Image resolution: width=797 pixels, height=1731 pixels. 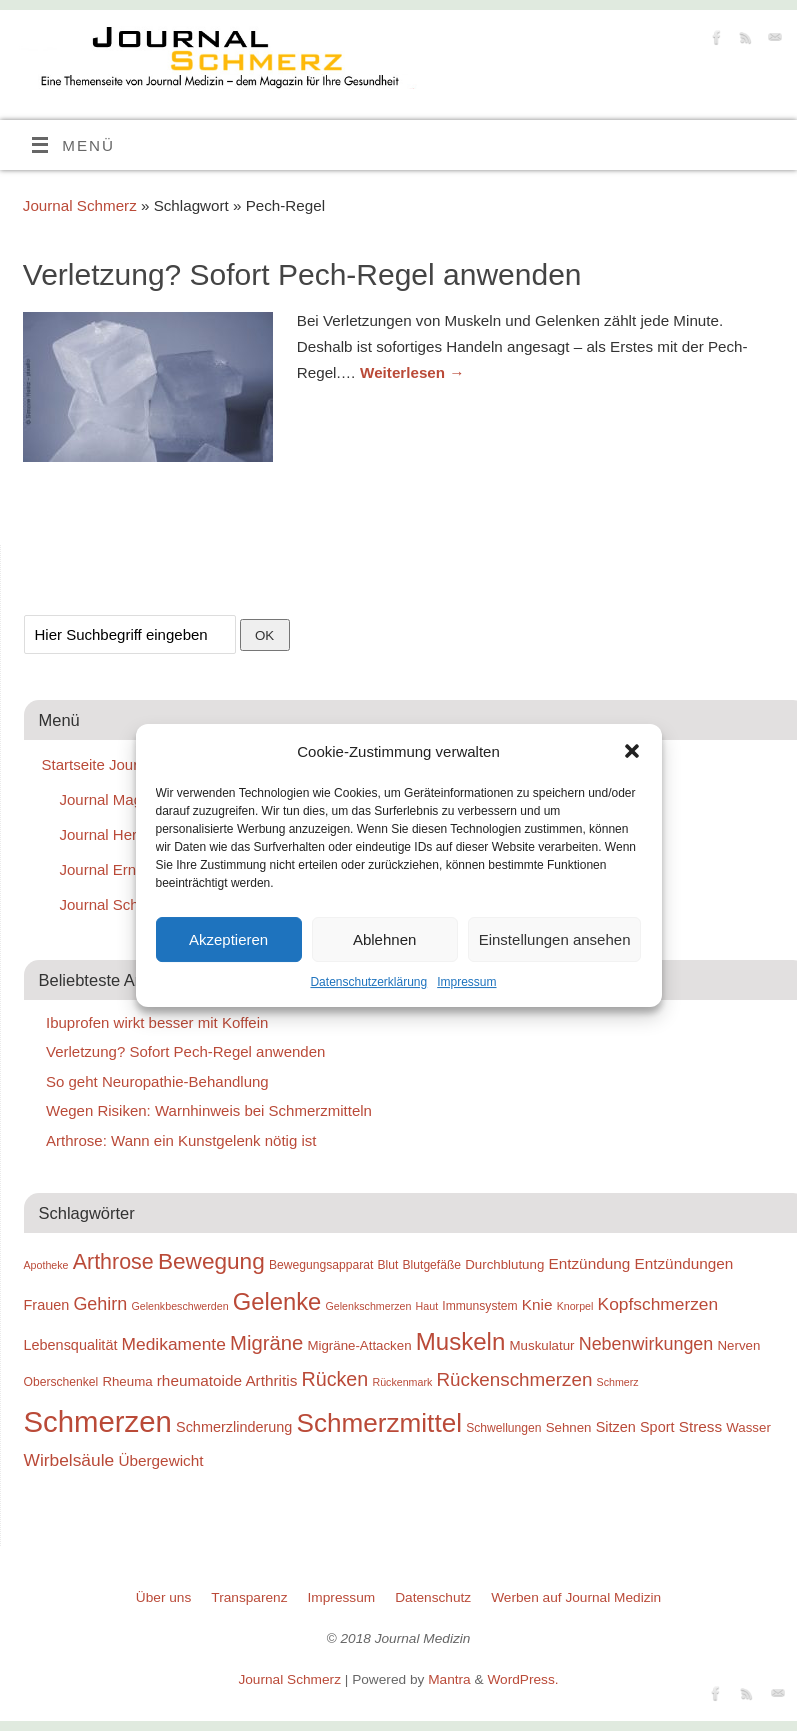 I want to click on Übergewicht [Übergewicht (12 Einträge)], so click(x=160, y=1460).